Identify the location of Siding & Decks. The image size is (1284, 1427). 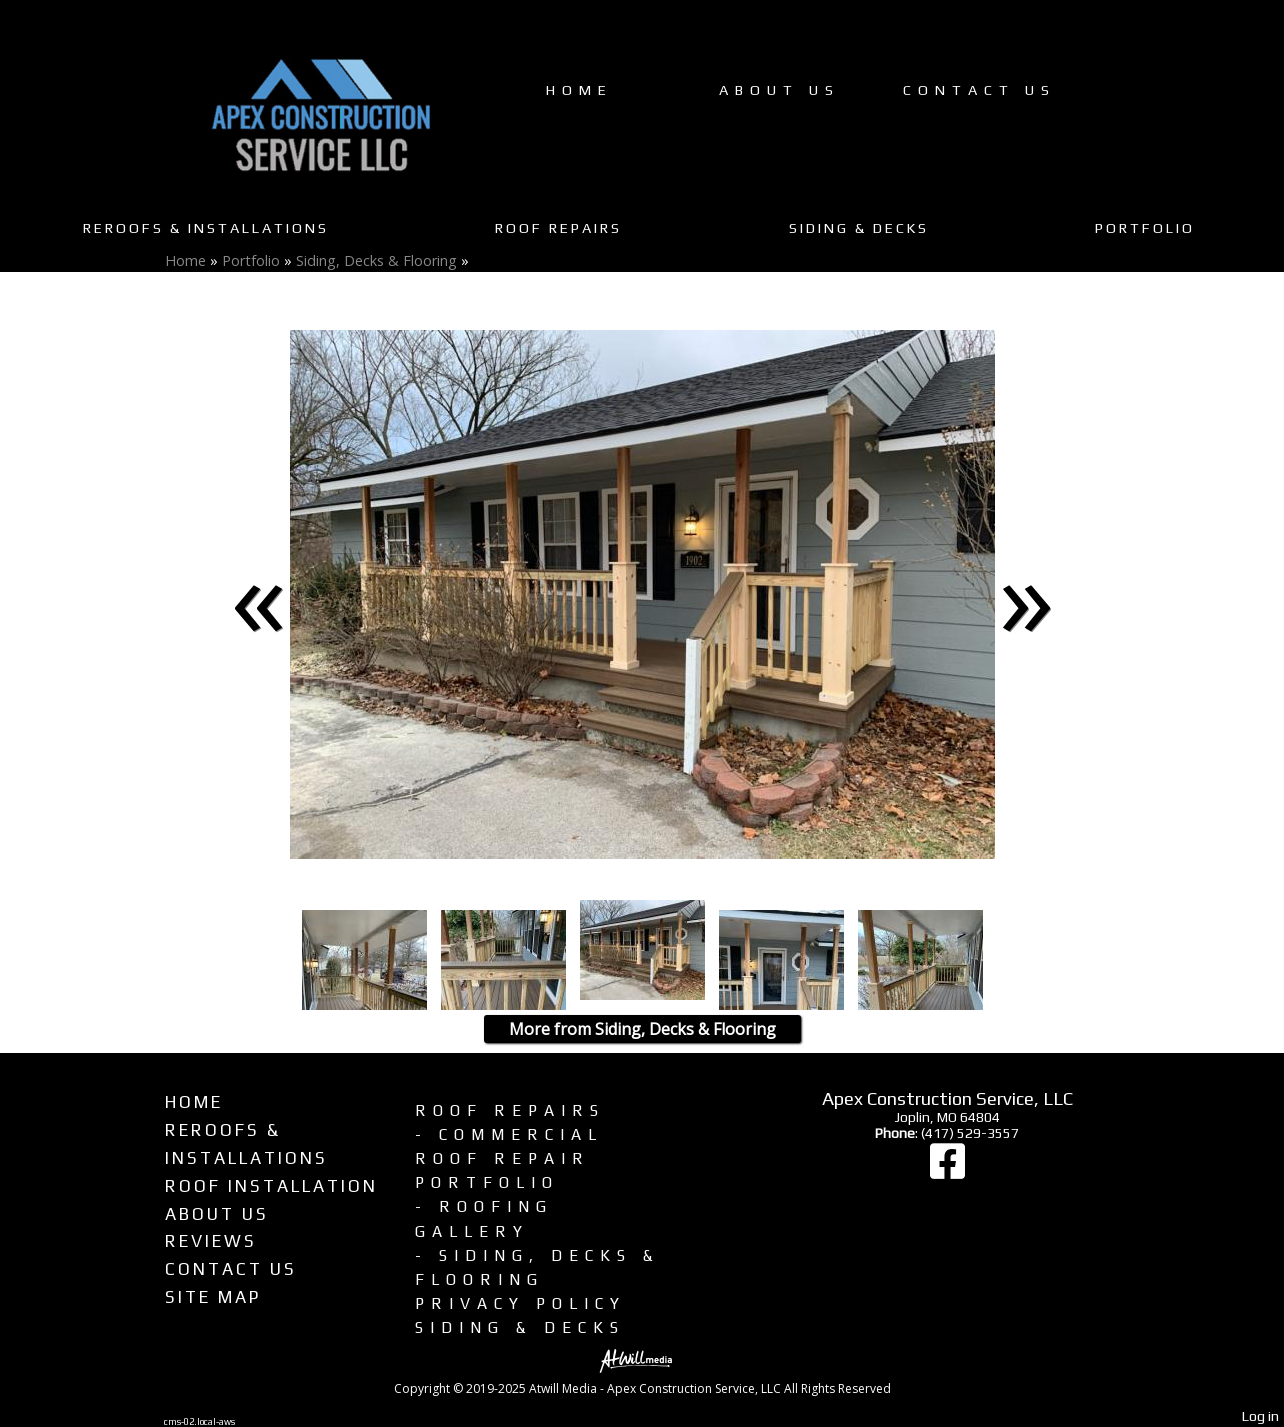
(859, 228).